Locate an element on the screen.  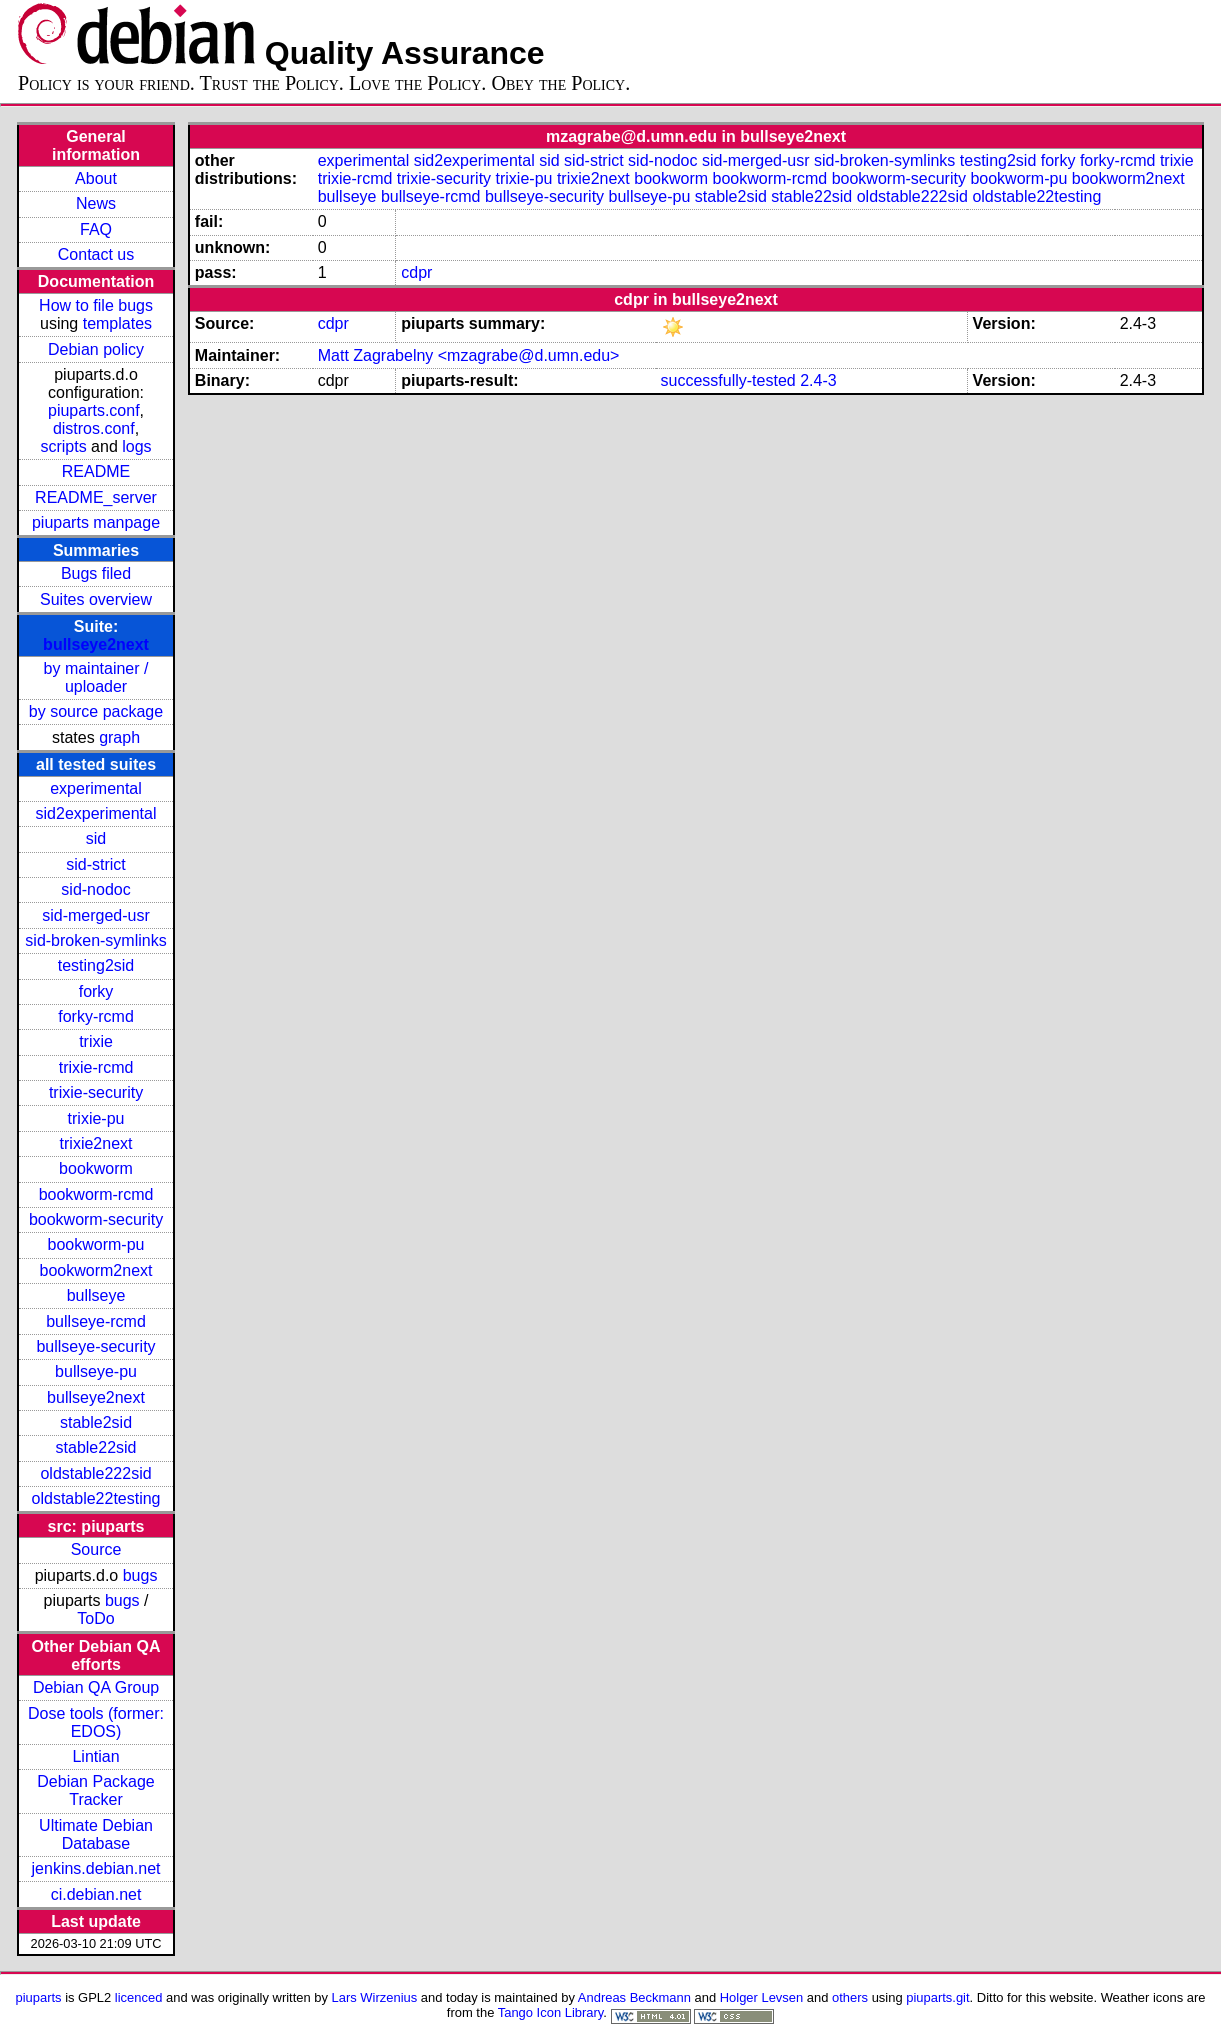
README_server is located at coordinates (96, 497).